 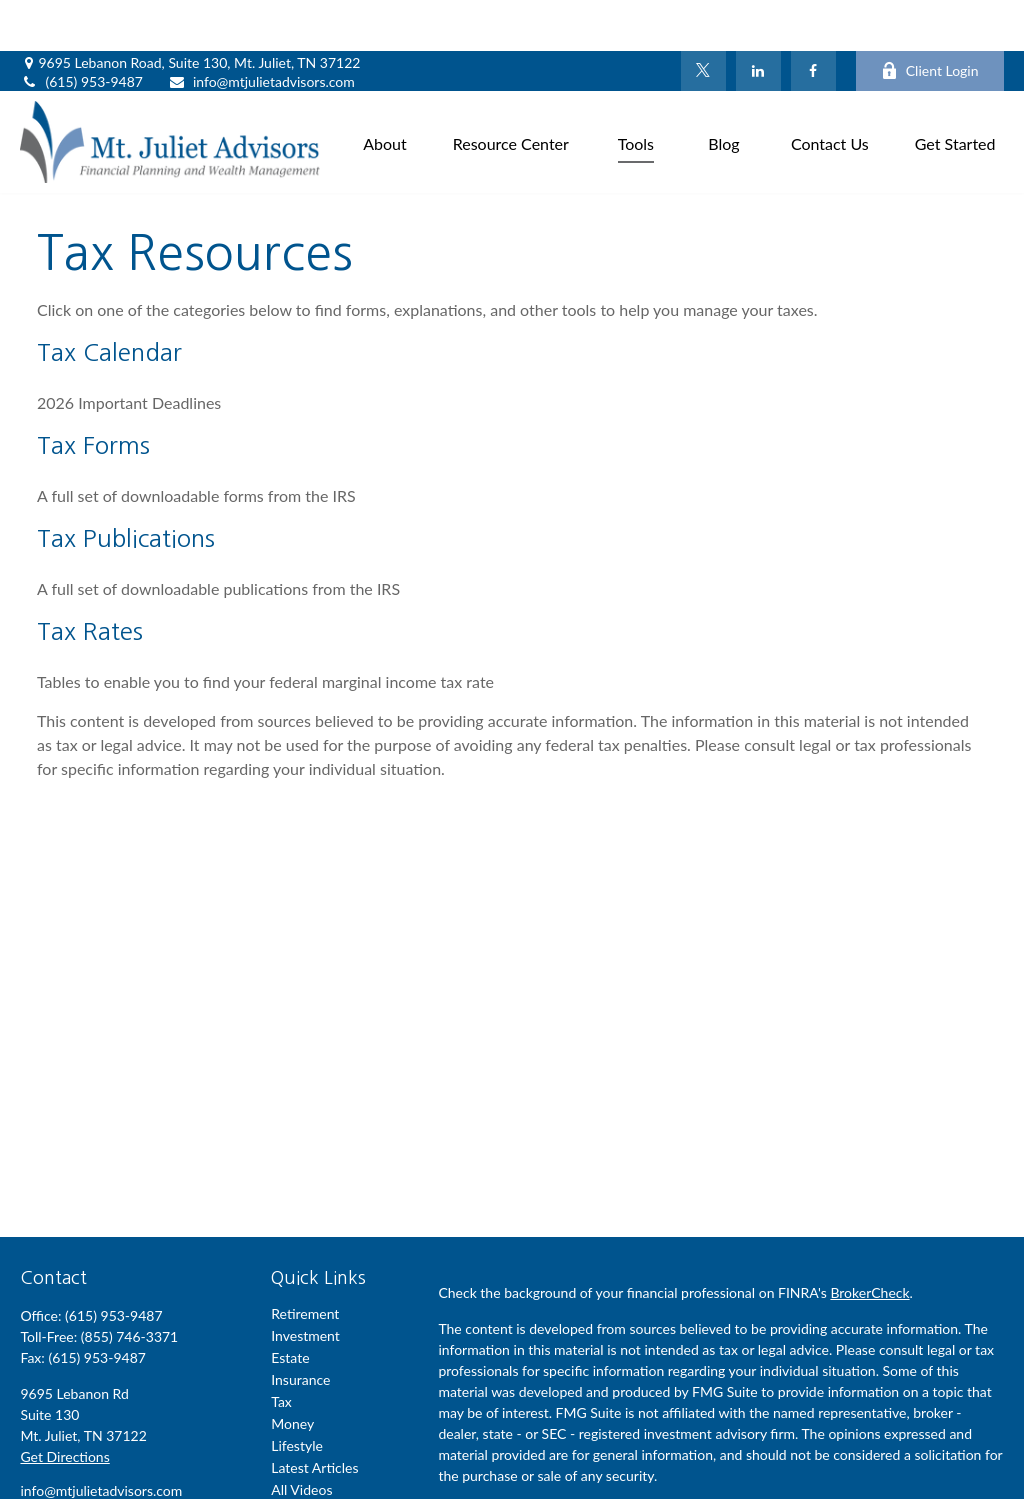 I want to click on Tax Forms, so click(x=93, y=394).